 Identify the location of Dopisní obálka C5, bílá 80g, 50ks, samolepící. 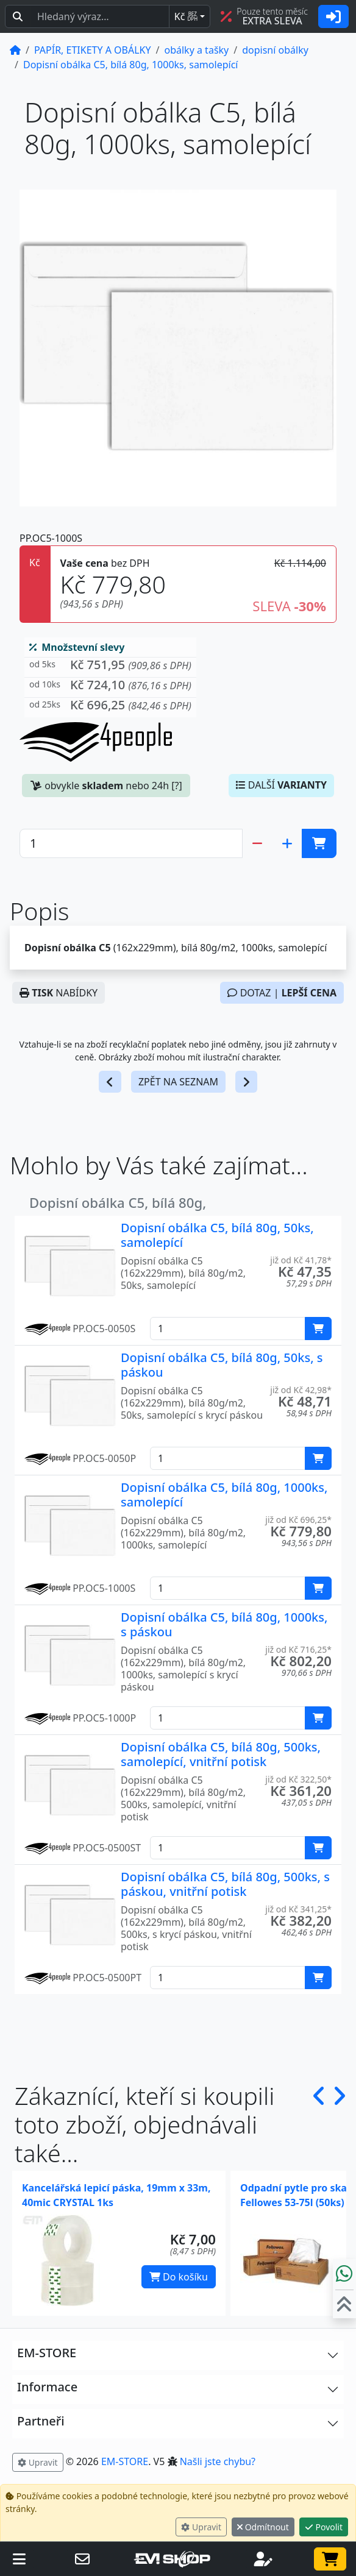
(217, 1235).